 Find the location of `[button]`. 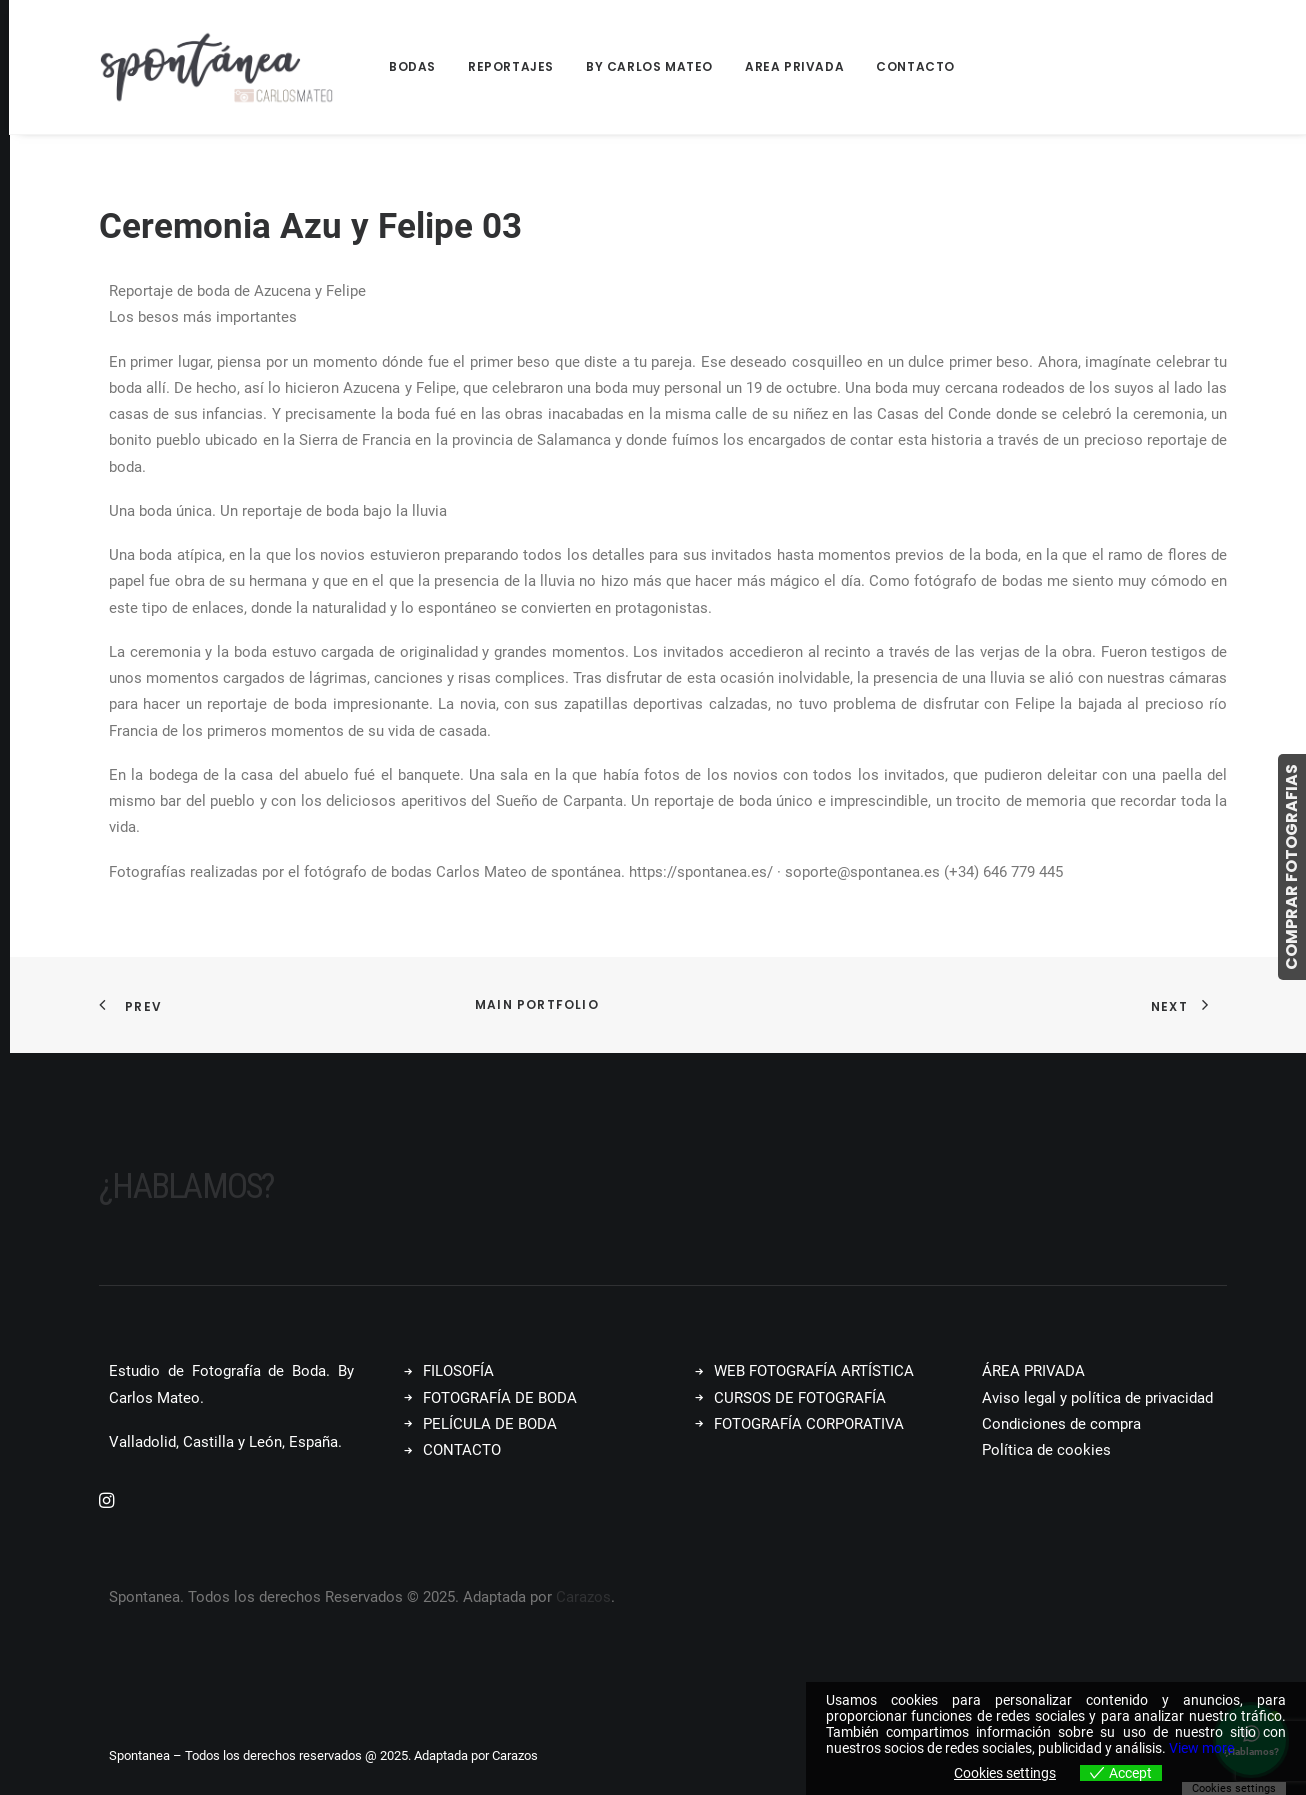

[button] is located at coordinates (106, 1503).